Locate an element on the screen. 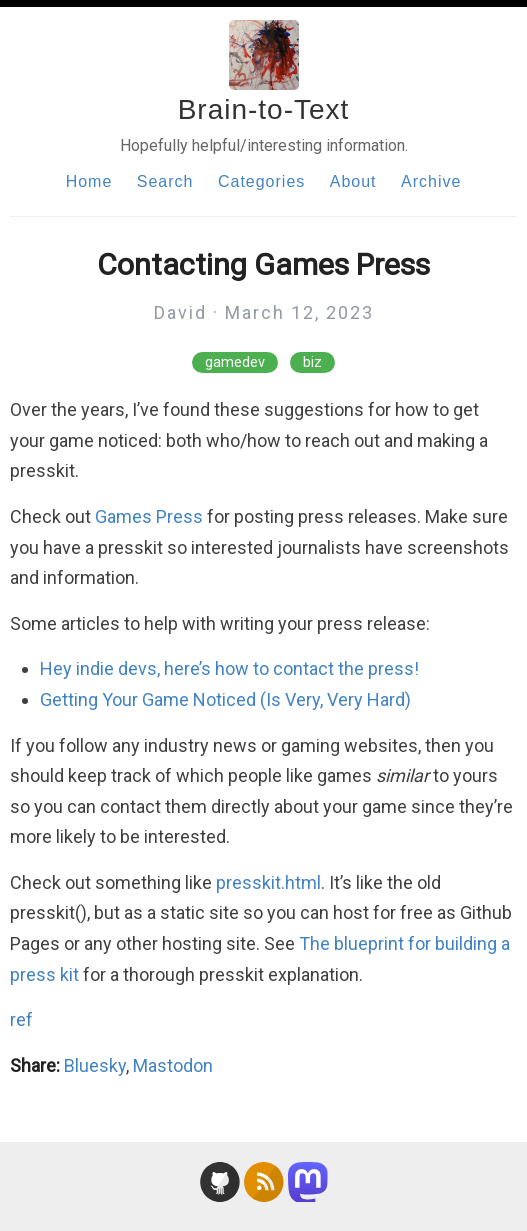  Games Press is located at coordinates (149, 516).